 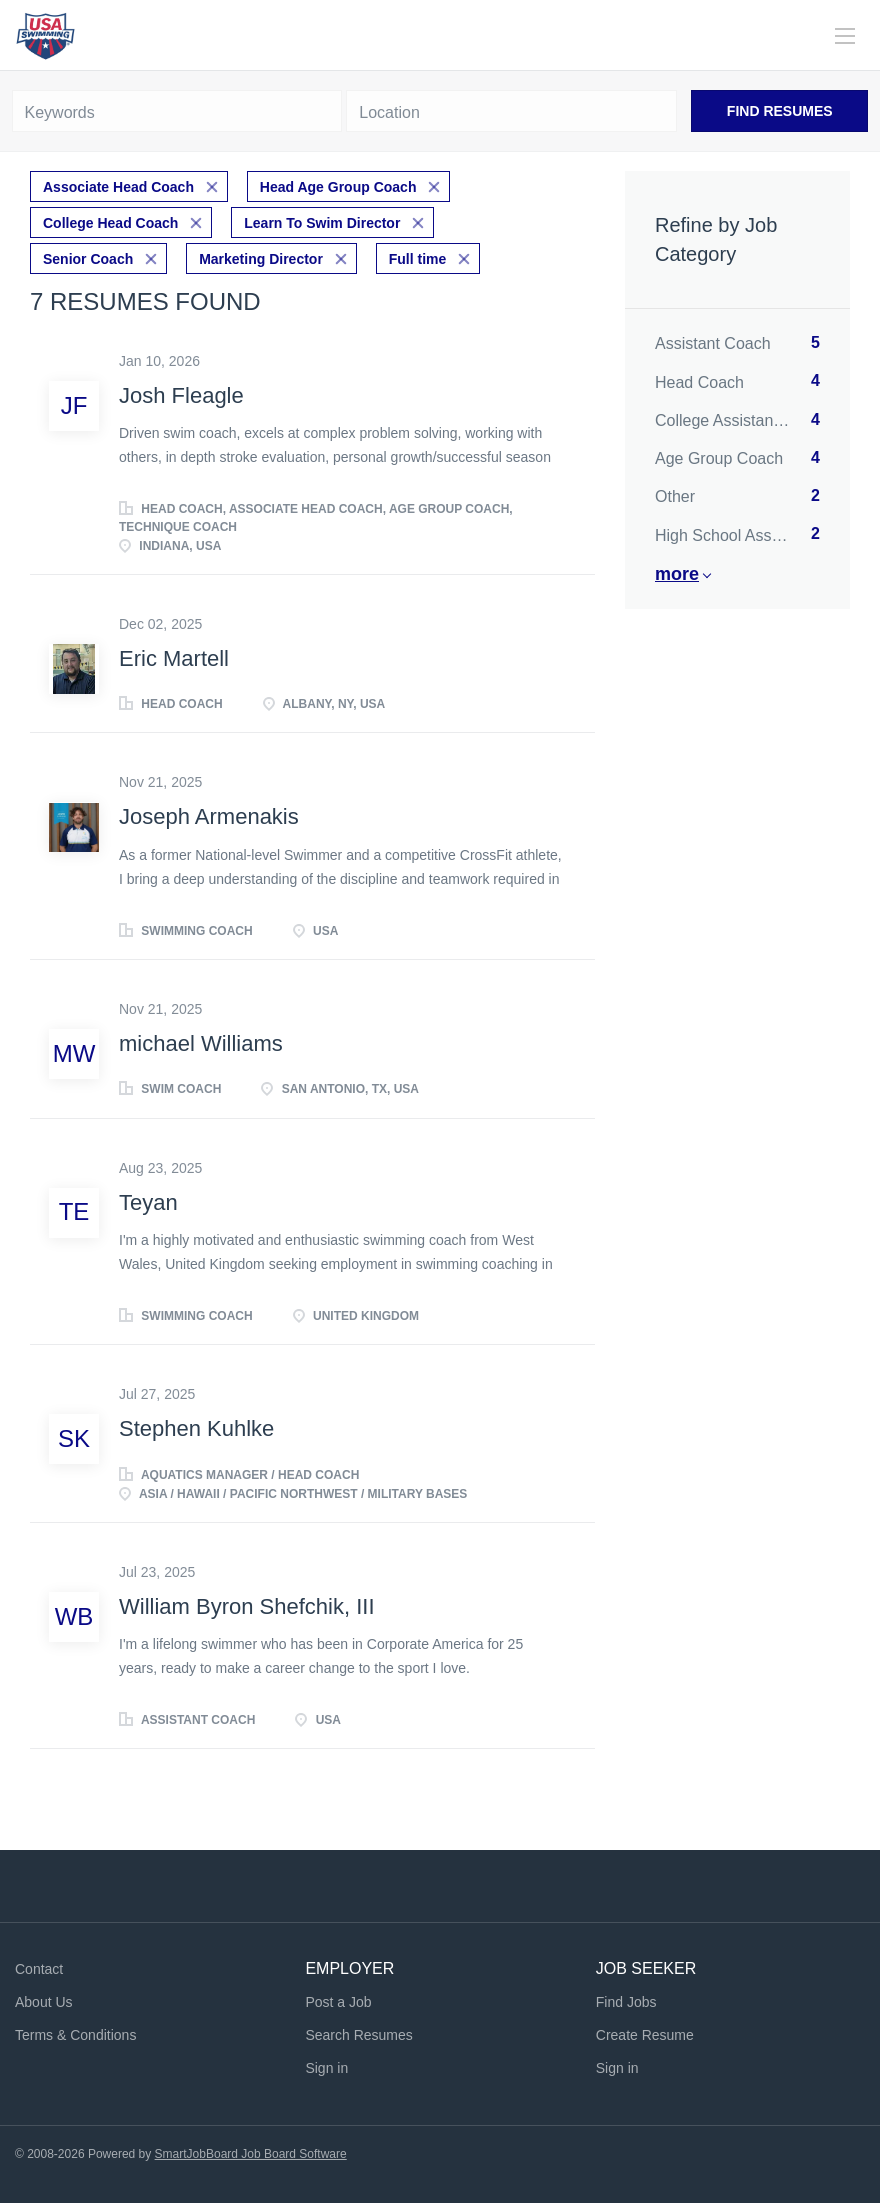 What do you see at coordinates (322, 223) in the screenshot?
I see `Learn To Swim Director` at bounding box center [322, 223].